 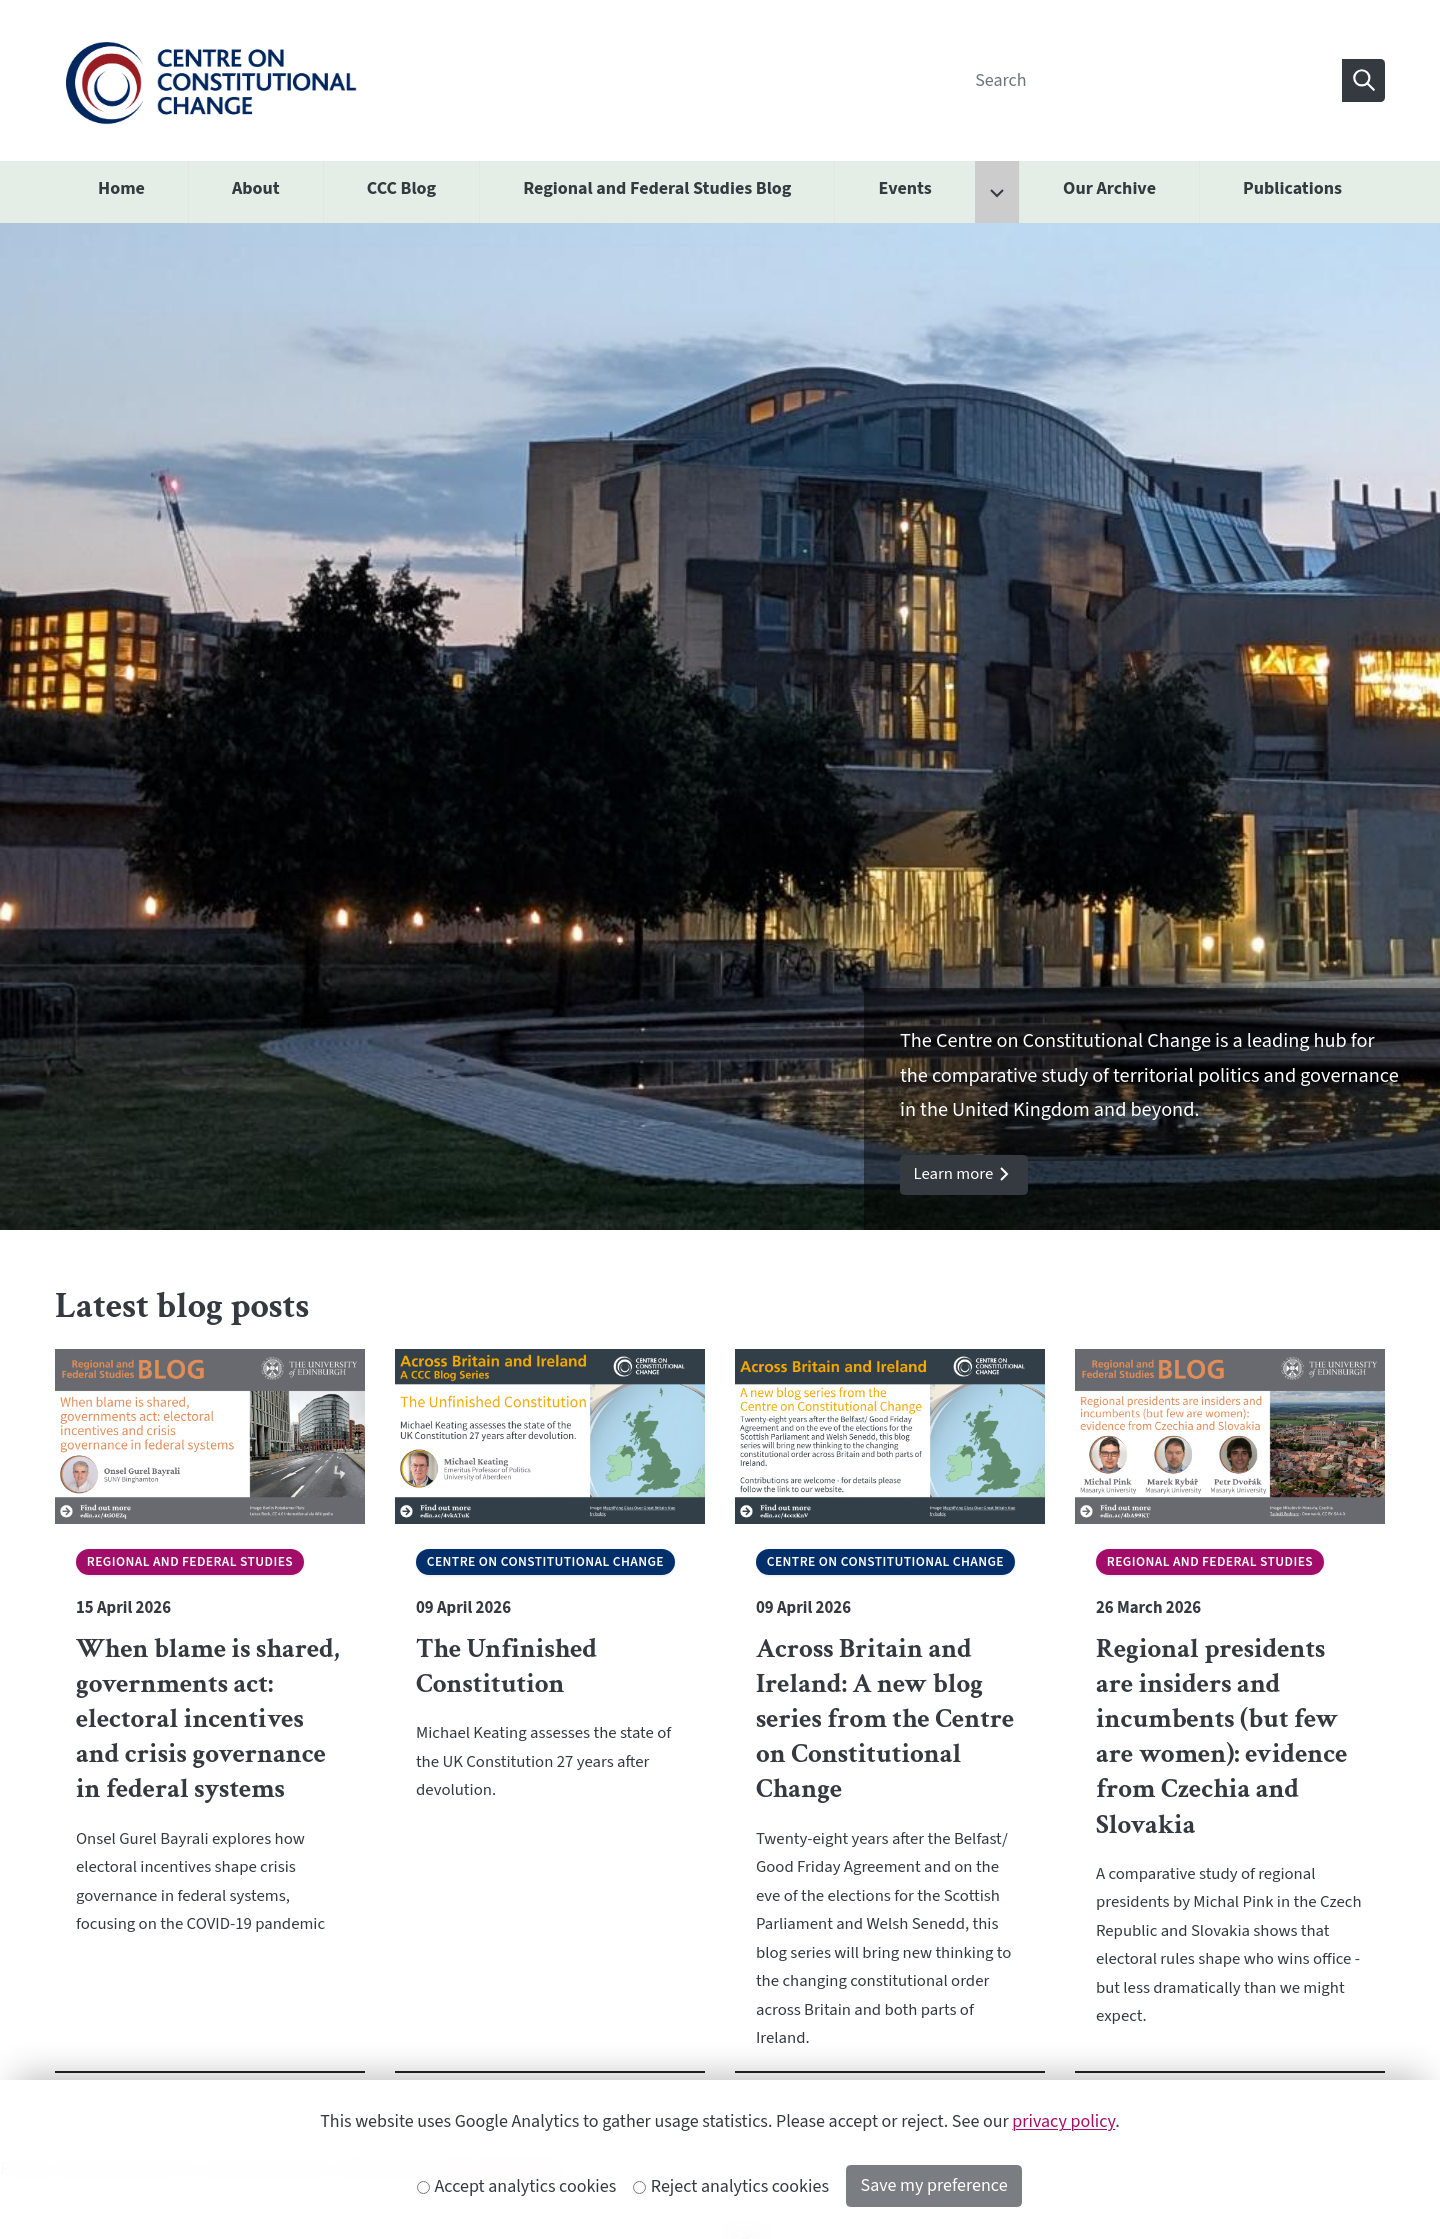 I want to click on [Search], so click(x=1152, y=80).